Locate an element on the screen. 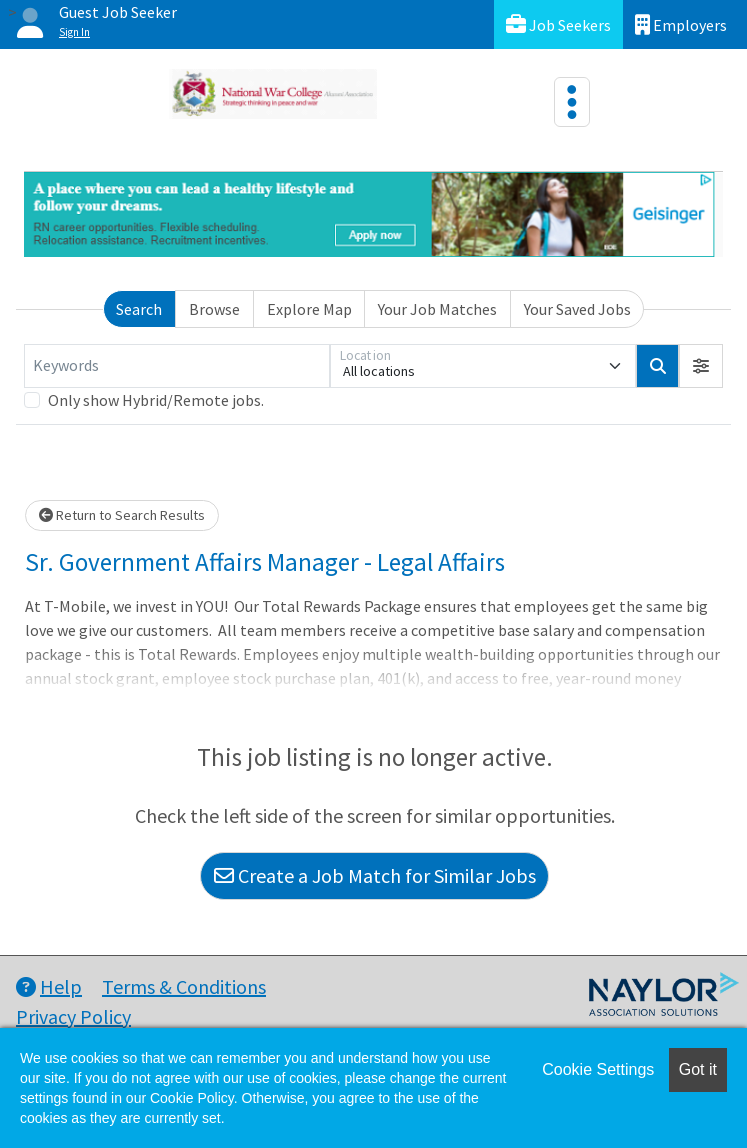 This screenshot has width=747, height=1148. Only show Hybrid/Remote jobs. is located at coordinates (156, 400).